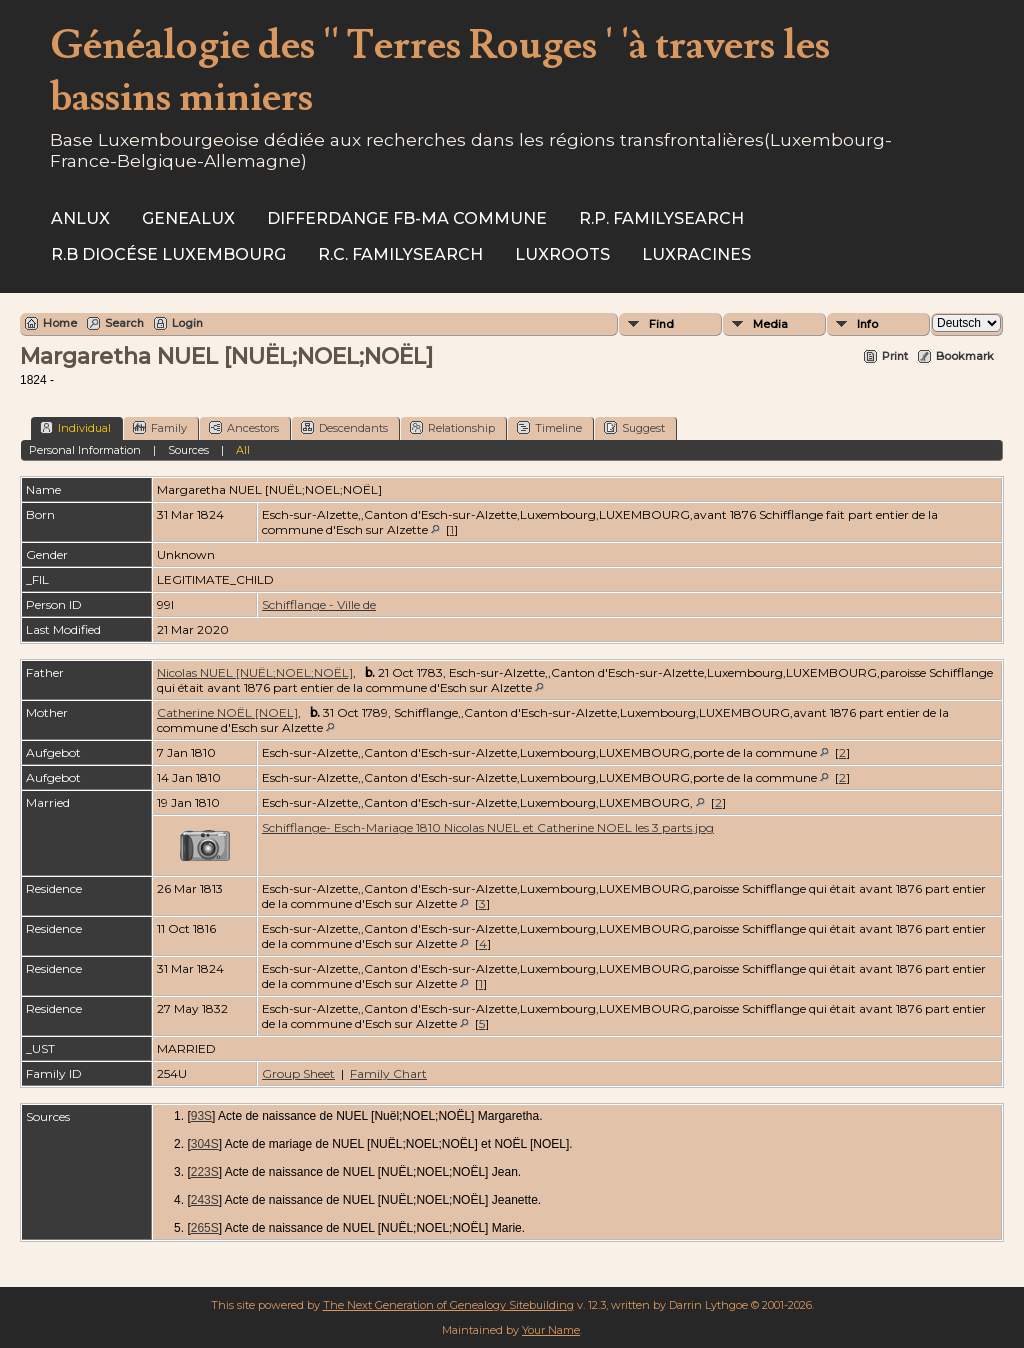  What do you see at coordinates (452, 427) in the screenshot?
I see `Relationship` at bounding box center [452, 427].